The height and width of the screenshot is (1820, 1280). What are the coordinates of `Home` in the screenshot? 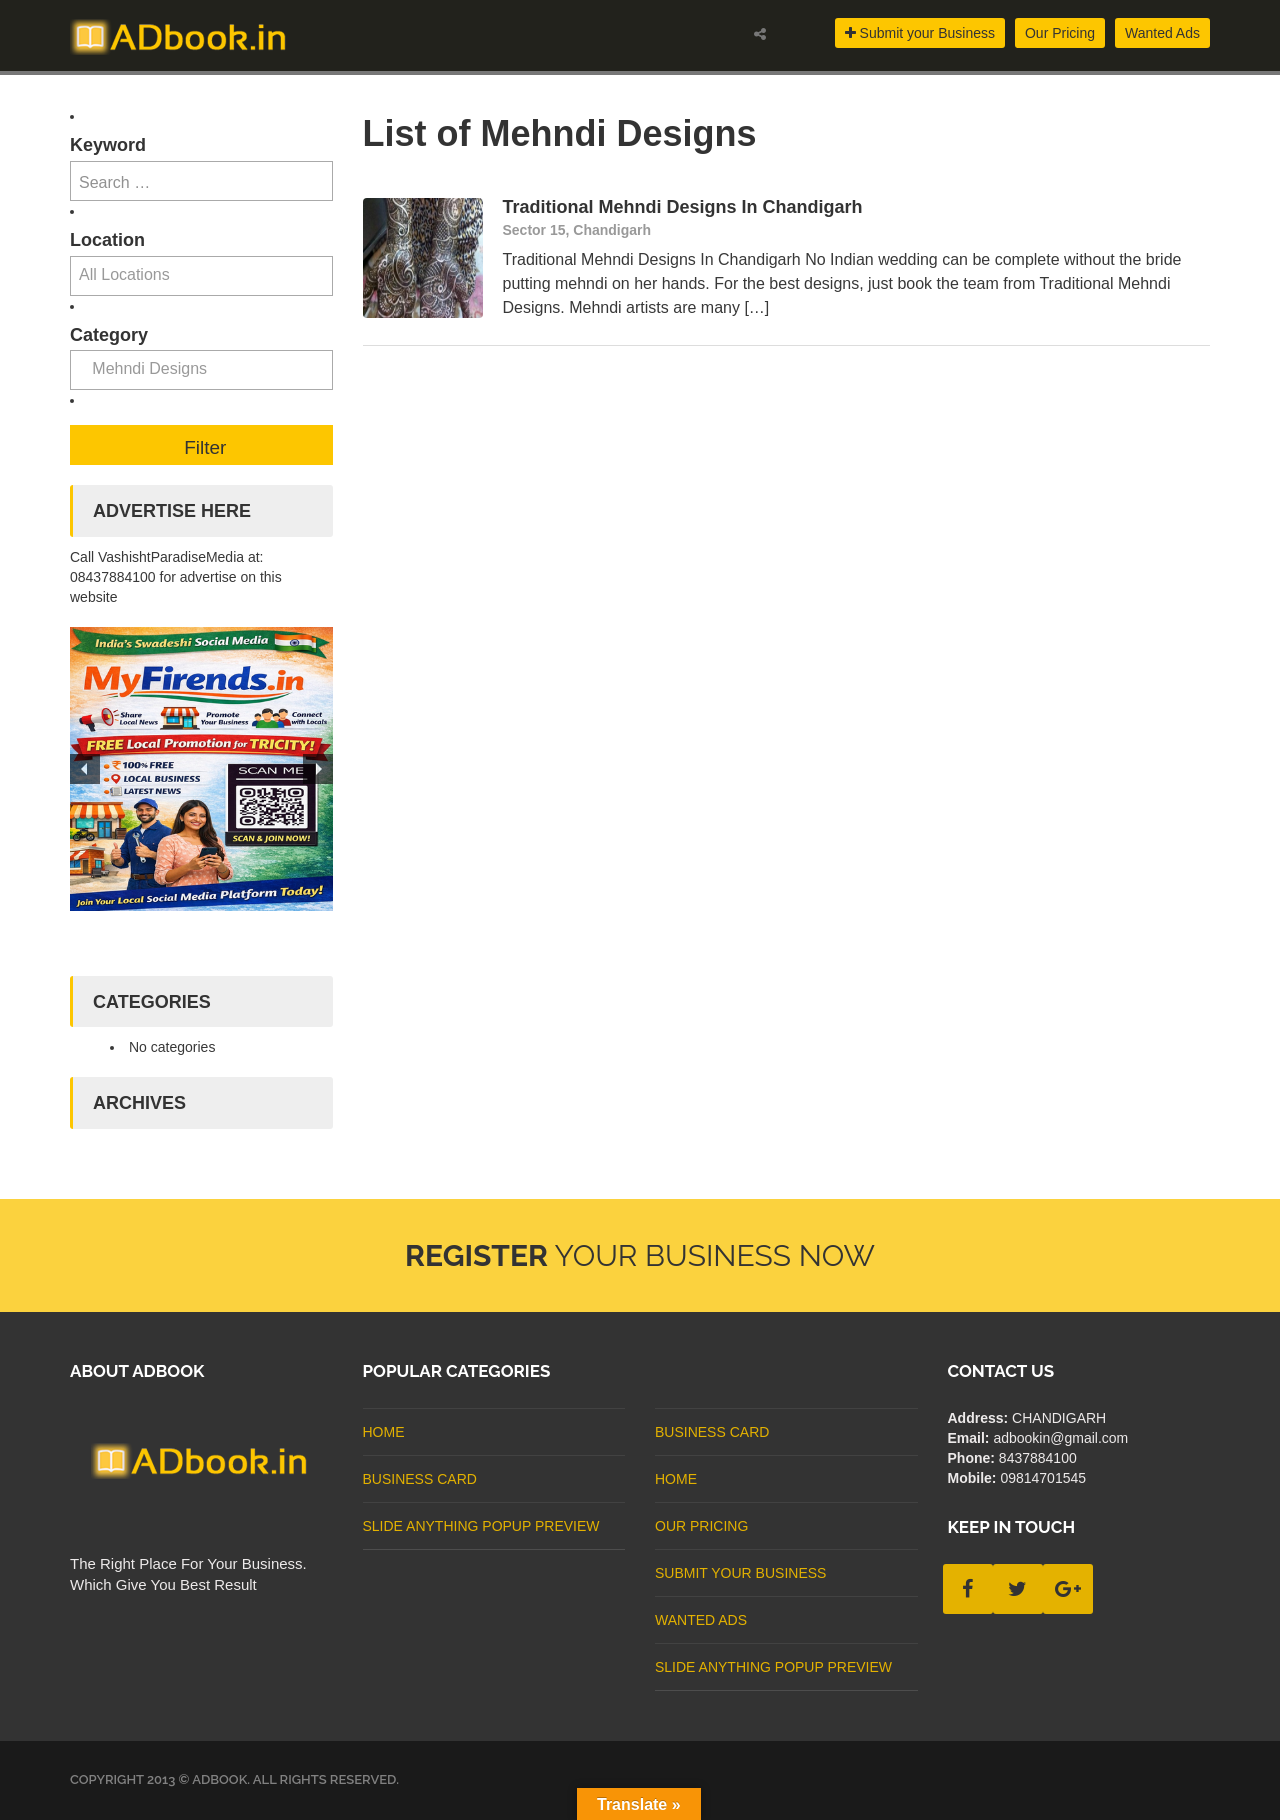 It's located at (384, 1432).